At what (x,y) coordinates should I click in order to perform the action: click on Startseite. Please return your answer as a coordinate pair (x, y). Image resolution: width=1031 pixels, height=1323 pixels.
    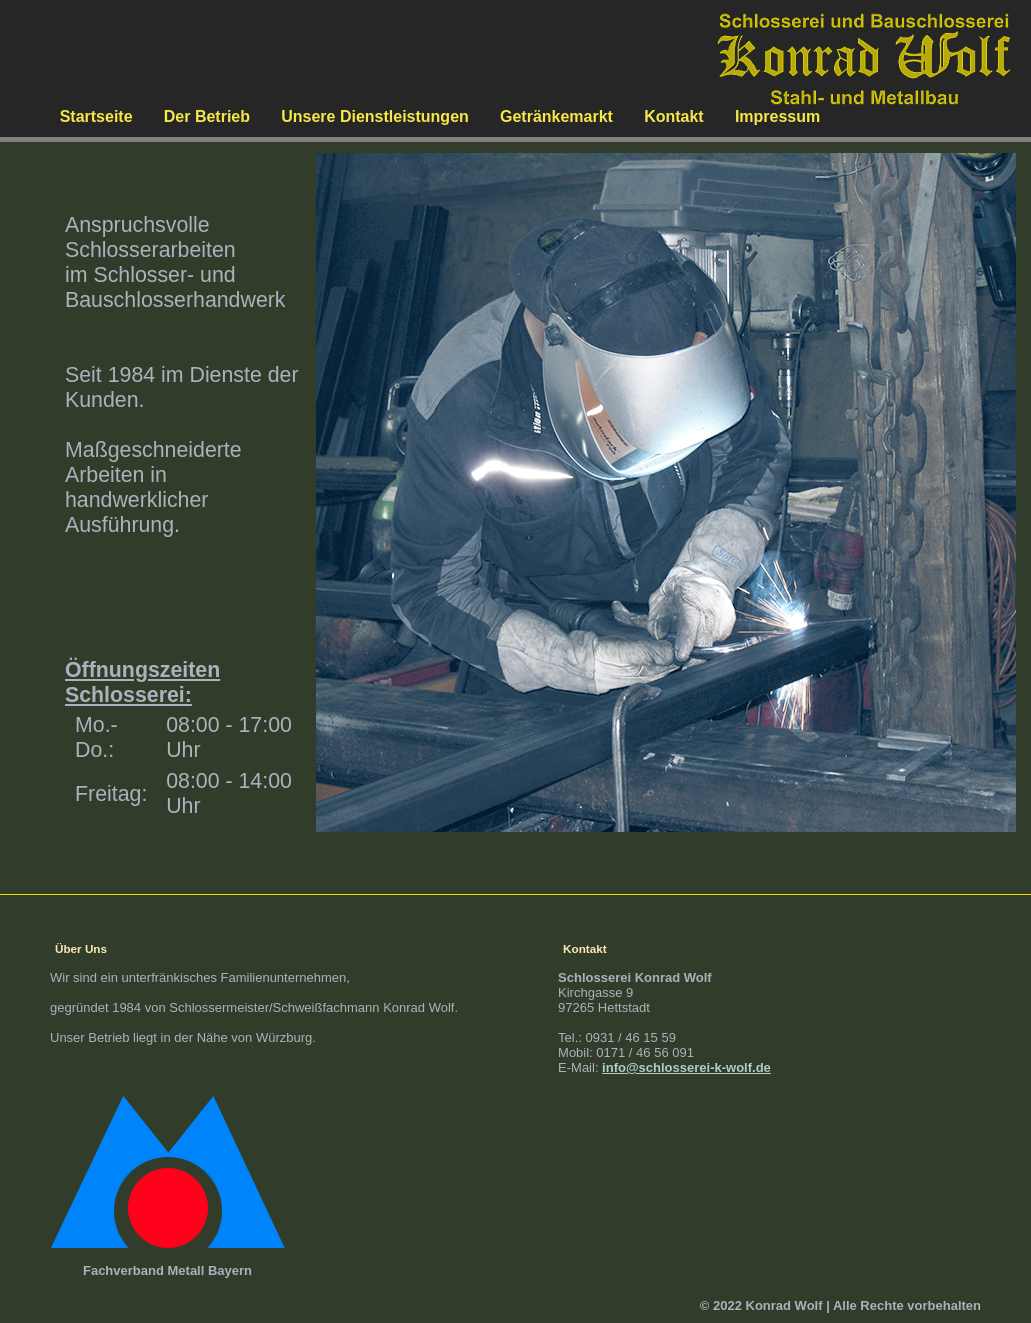
    Looking at the image, I should click on (96, 116).